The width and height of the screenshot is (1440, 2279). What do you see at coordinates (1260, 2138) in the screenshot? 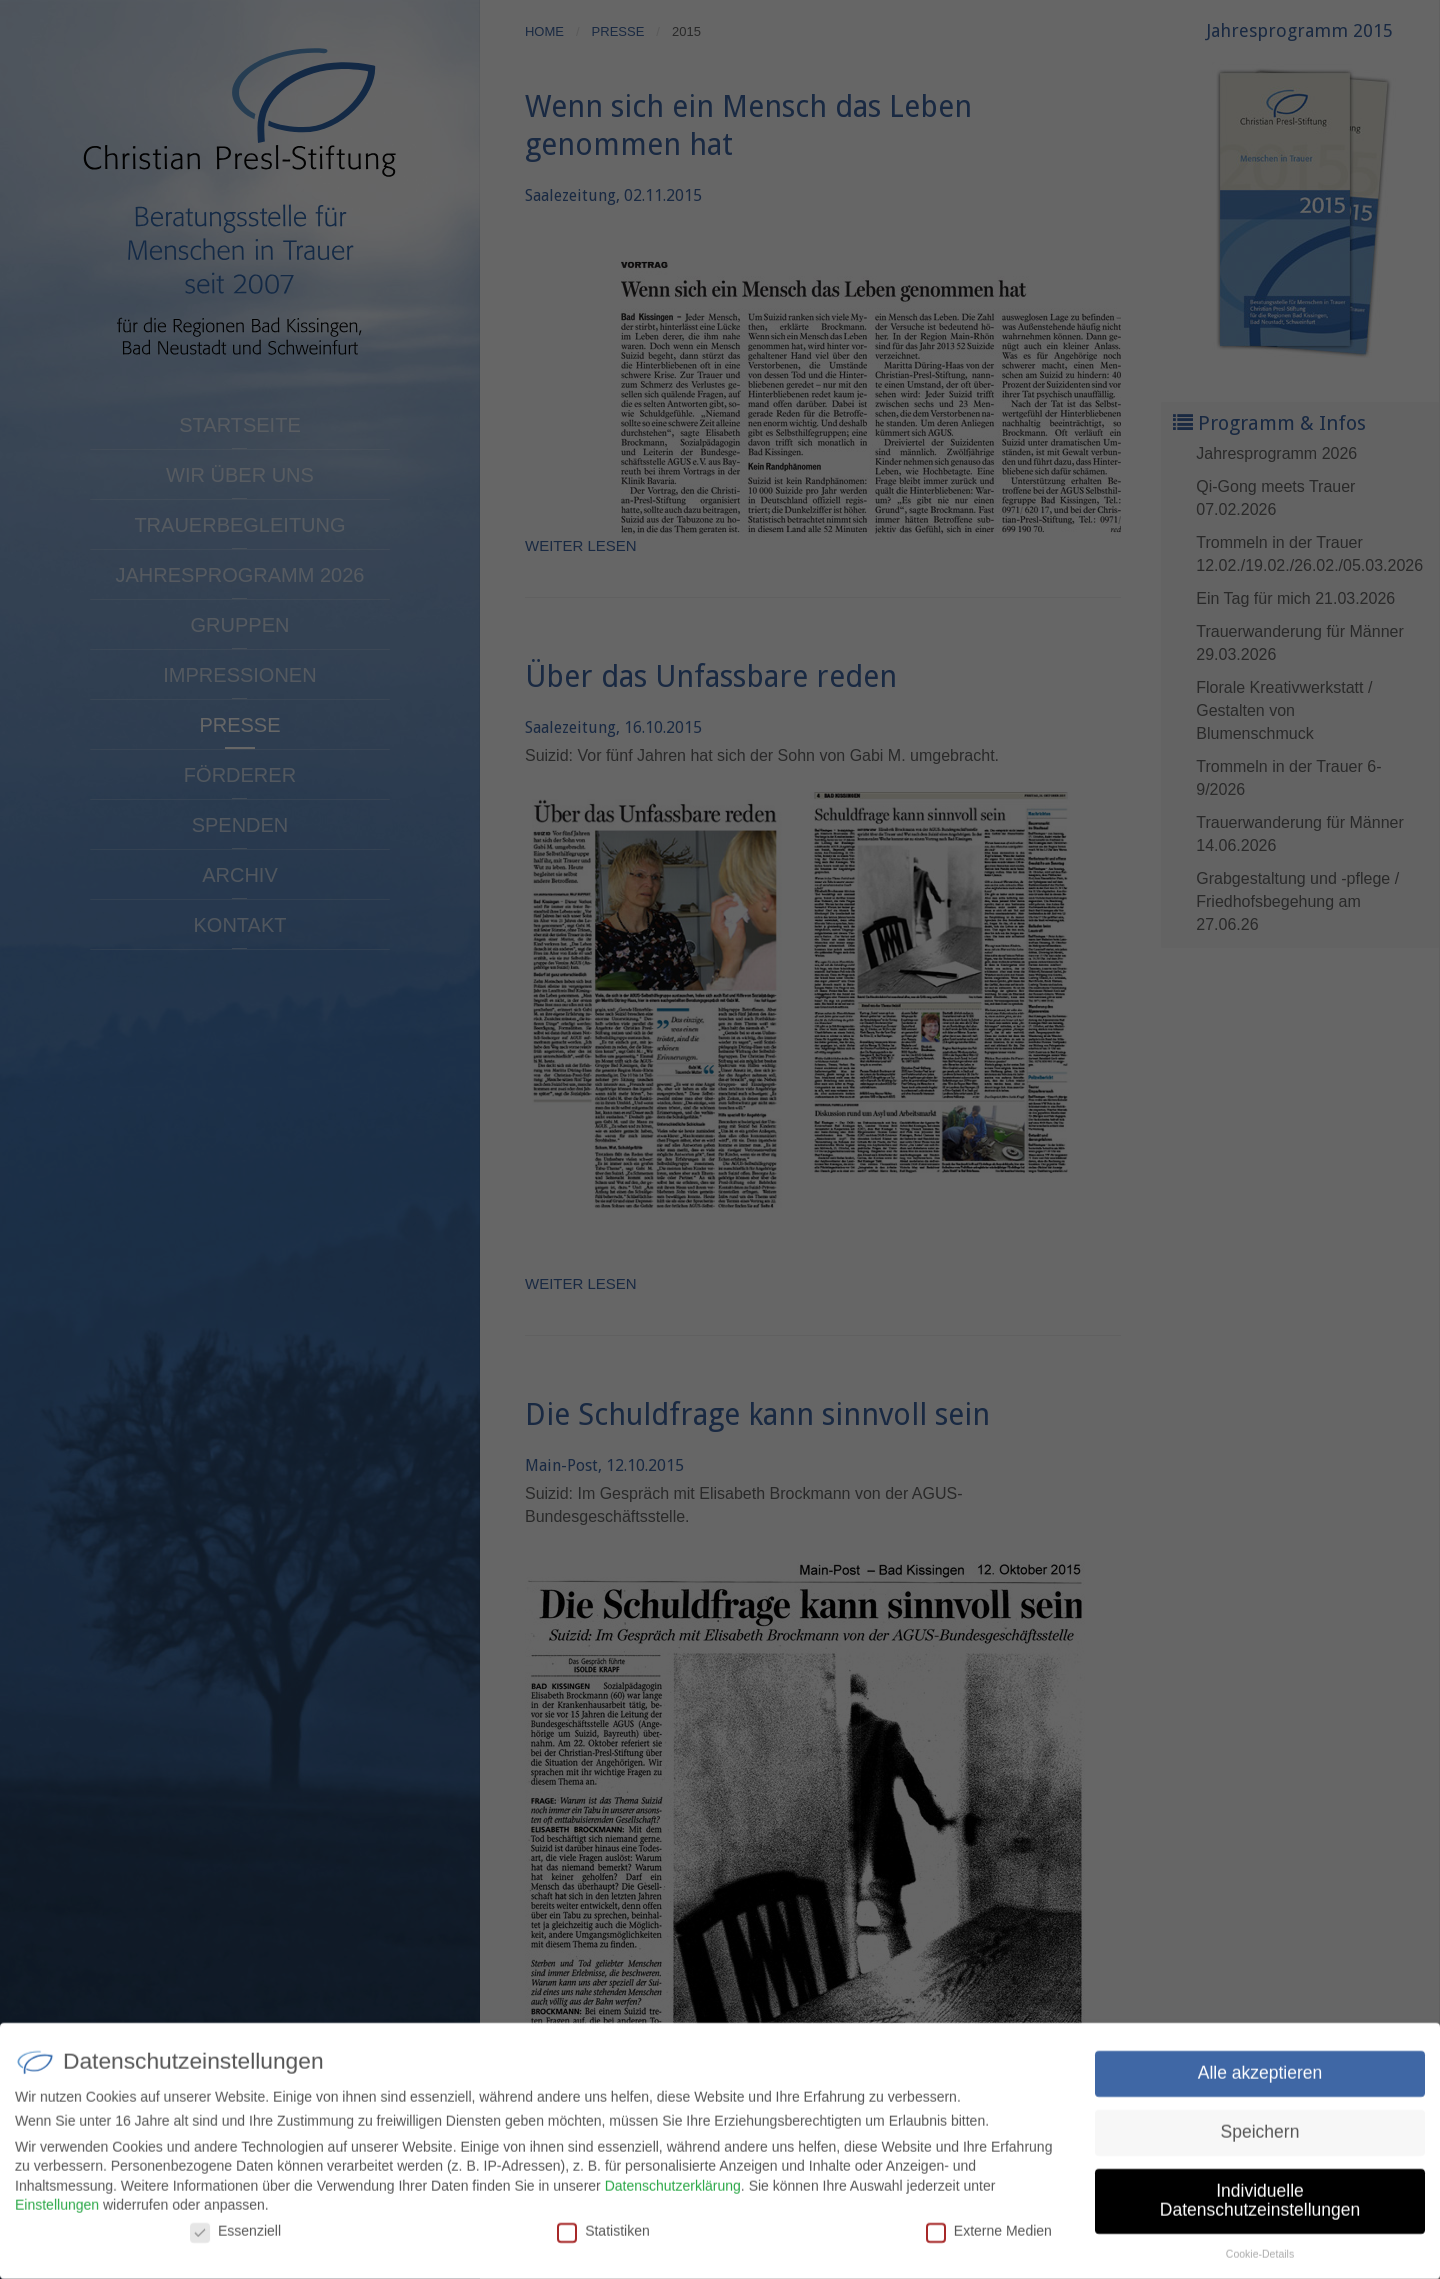
I see `Speichern [button]` at bounding box center [1260, 2138].